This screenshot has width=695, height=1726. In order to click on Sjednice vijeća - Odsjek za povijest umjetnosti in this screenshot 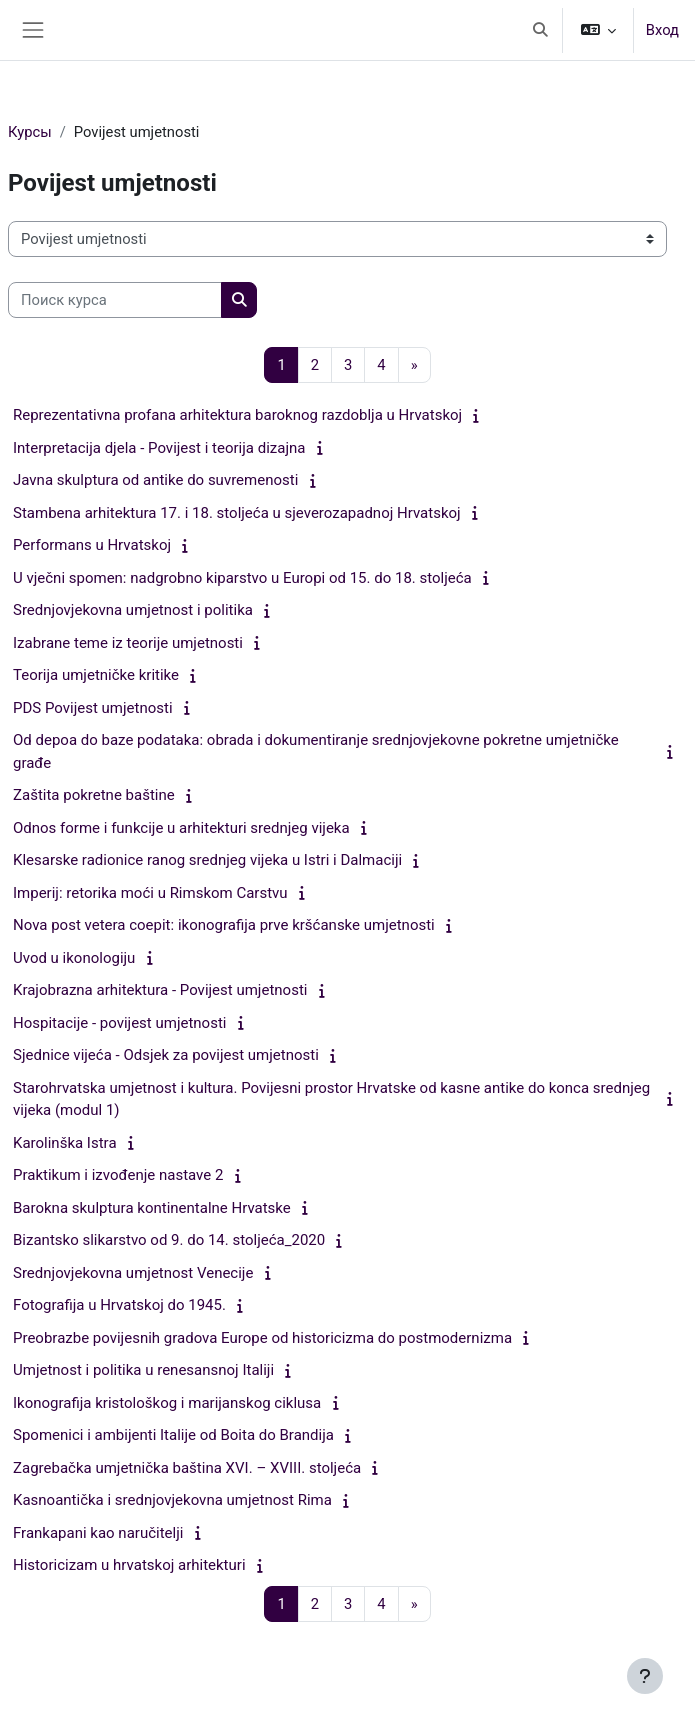, I will do `click(166, 1055)`.